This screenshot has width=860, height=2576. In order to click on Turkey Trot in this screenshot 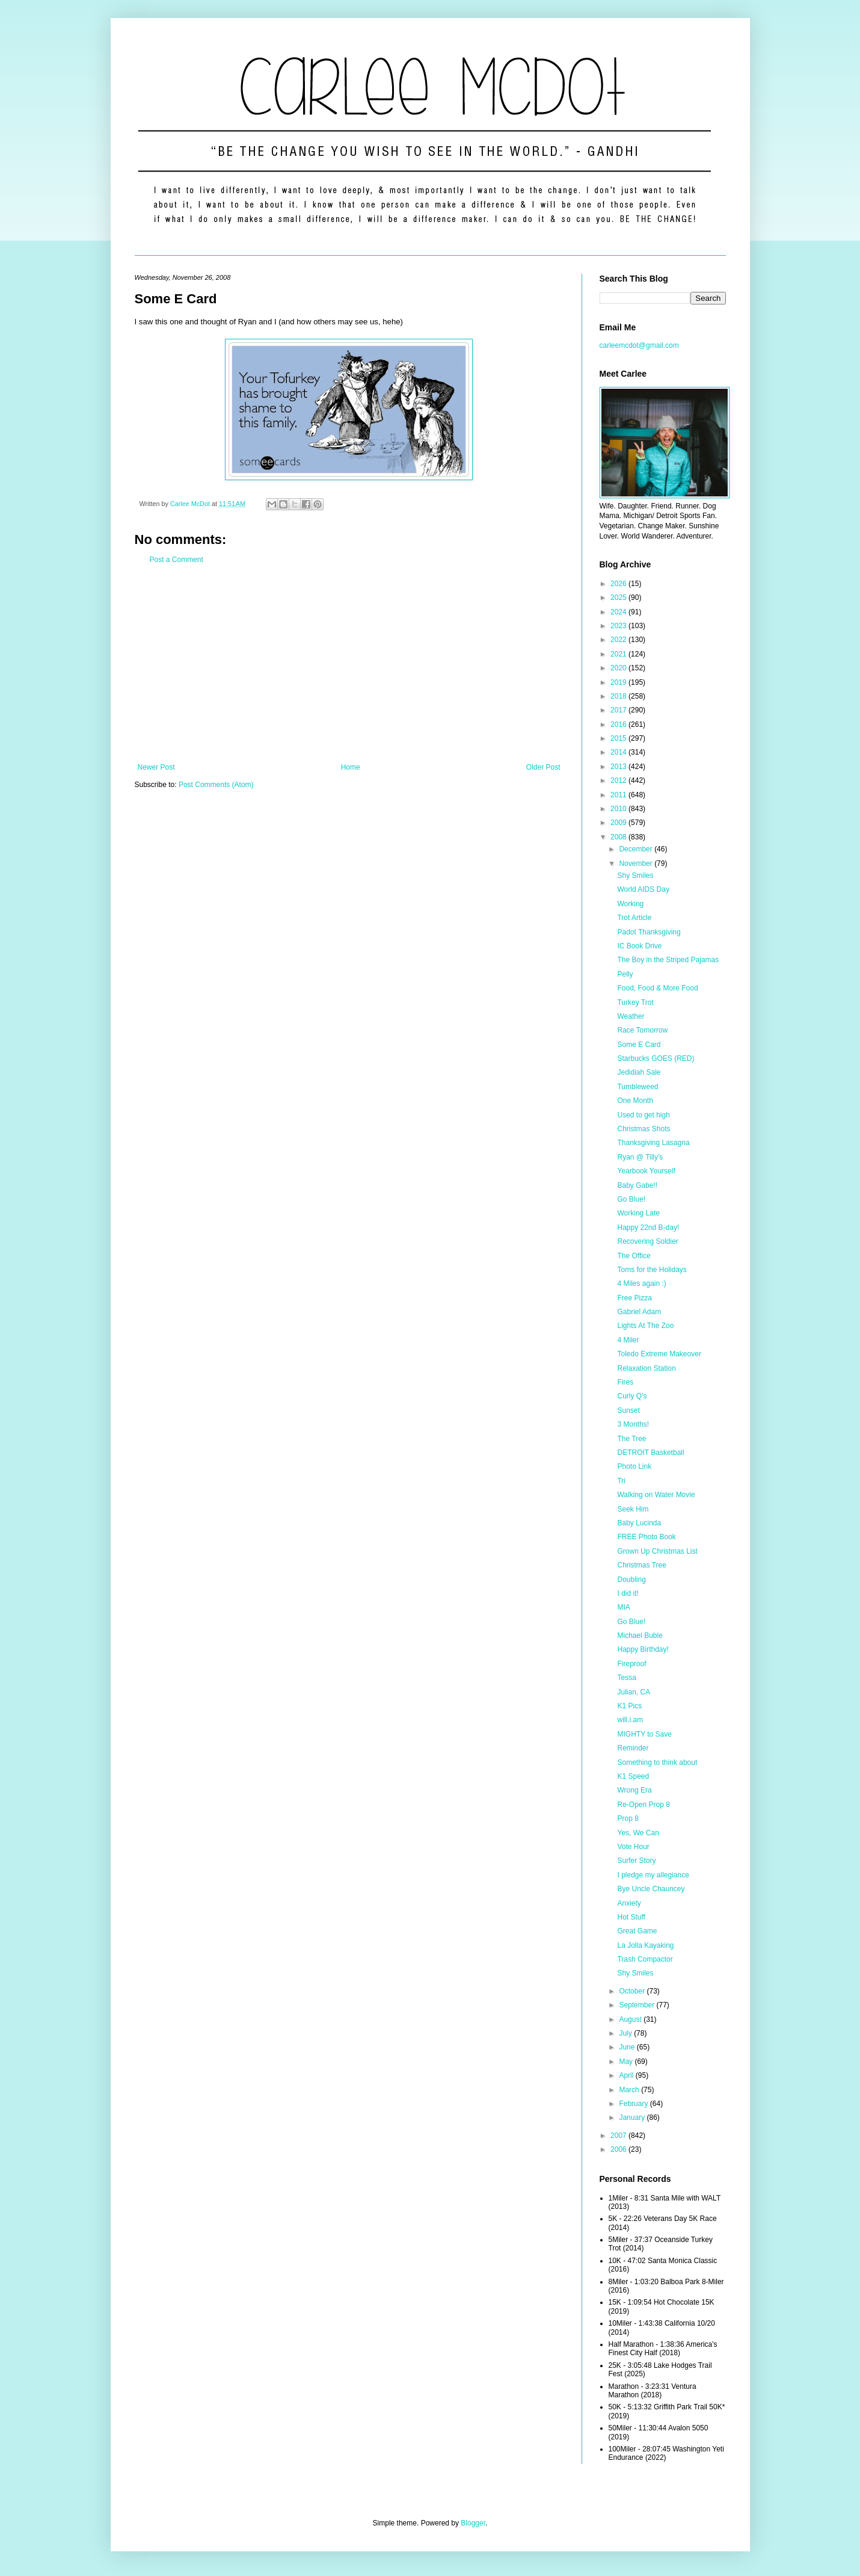, I will do `click(635, 1002)`.